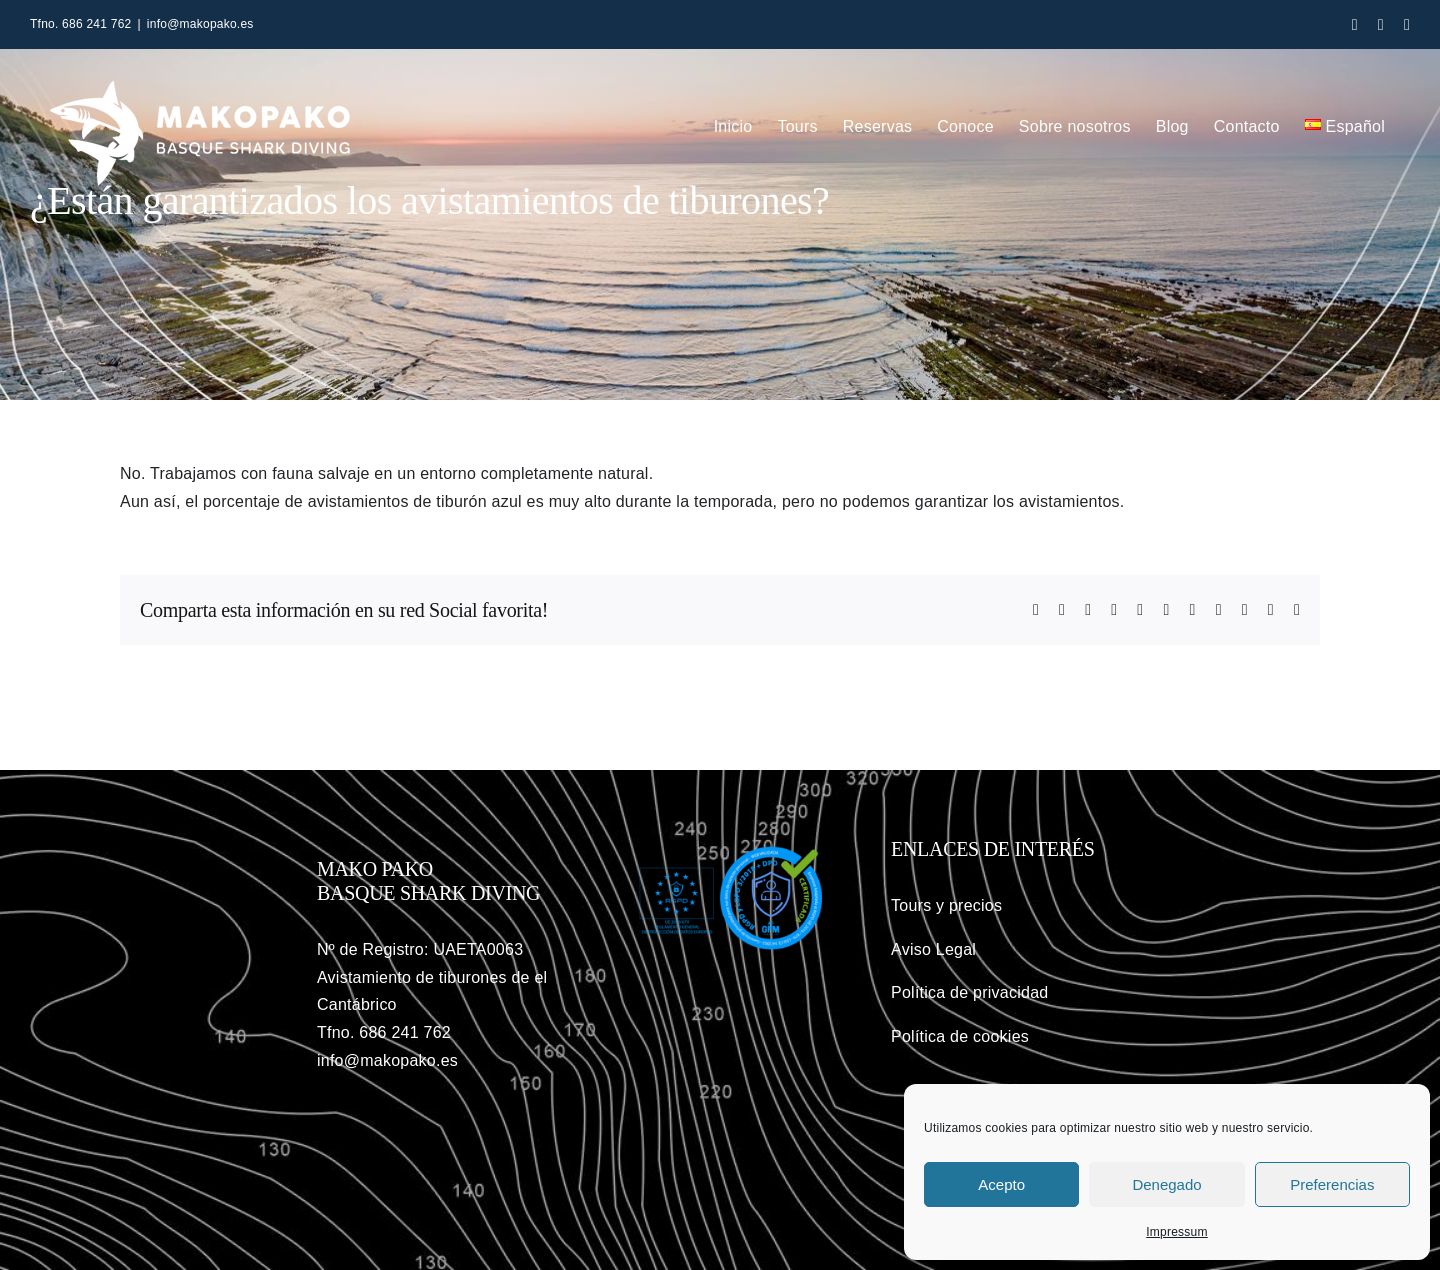 The height and width of the screenshot is (1270, 1440). I want to click on [gfm-rgdp], so click(720, 849).